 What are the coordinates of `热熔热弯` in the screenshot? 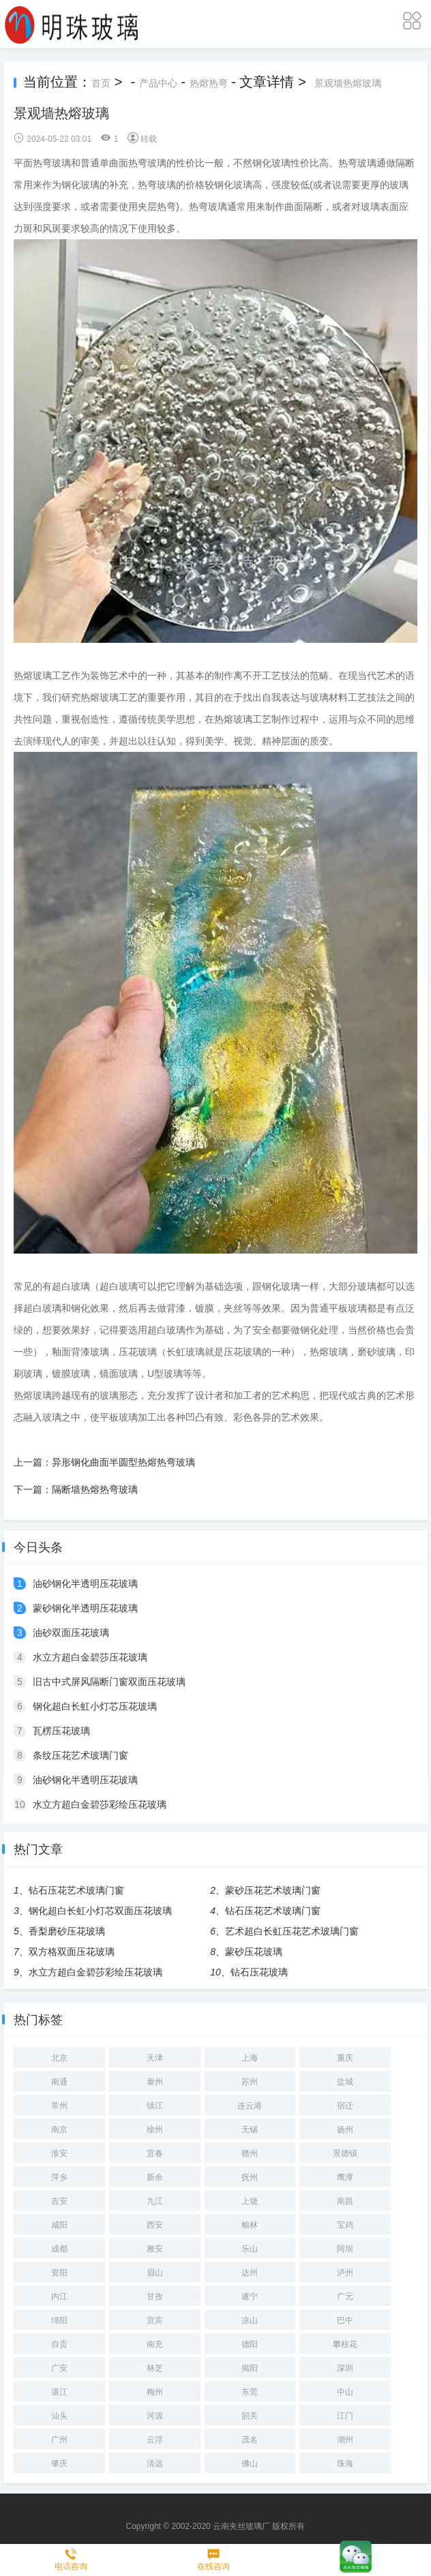 It's located at (209, 83).